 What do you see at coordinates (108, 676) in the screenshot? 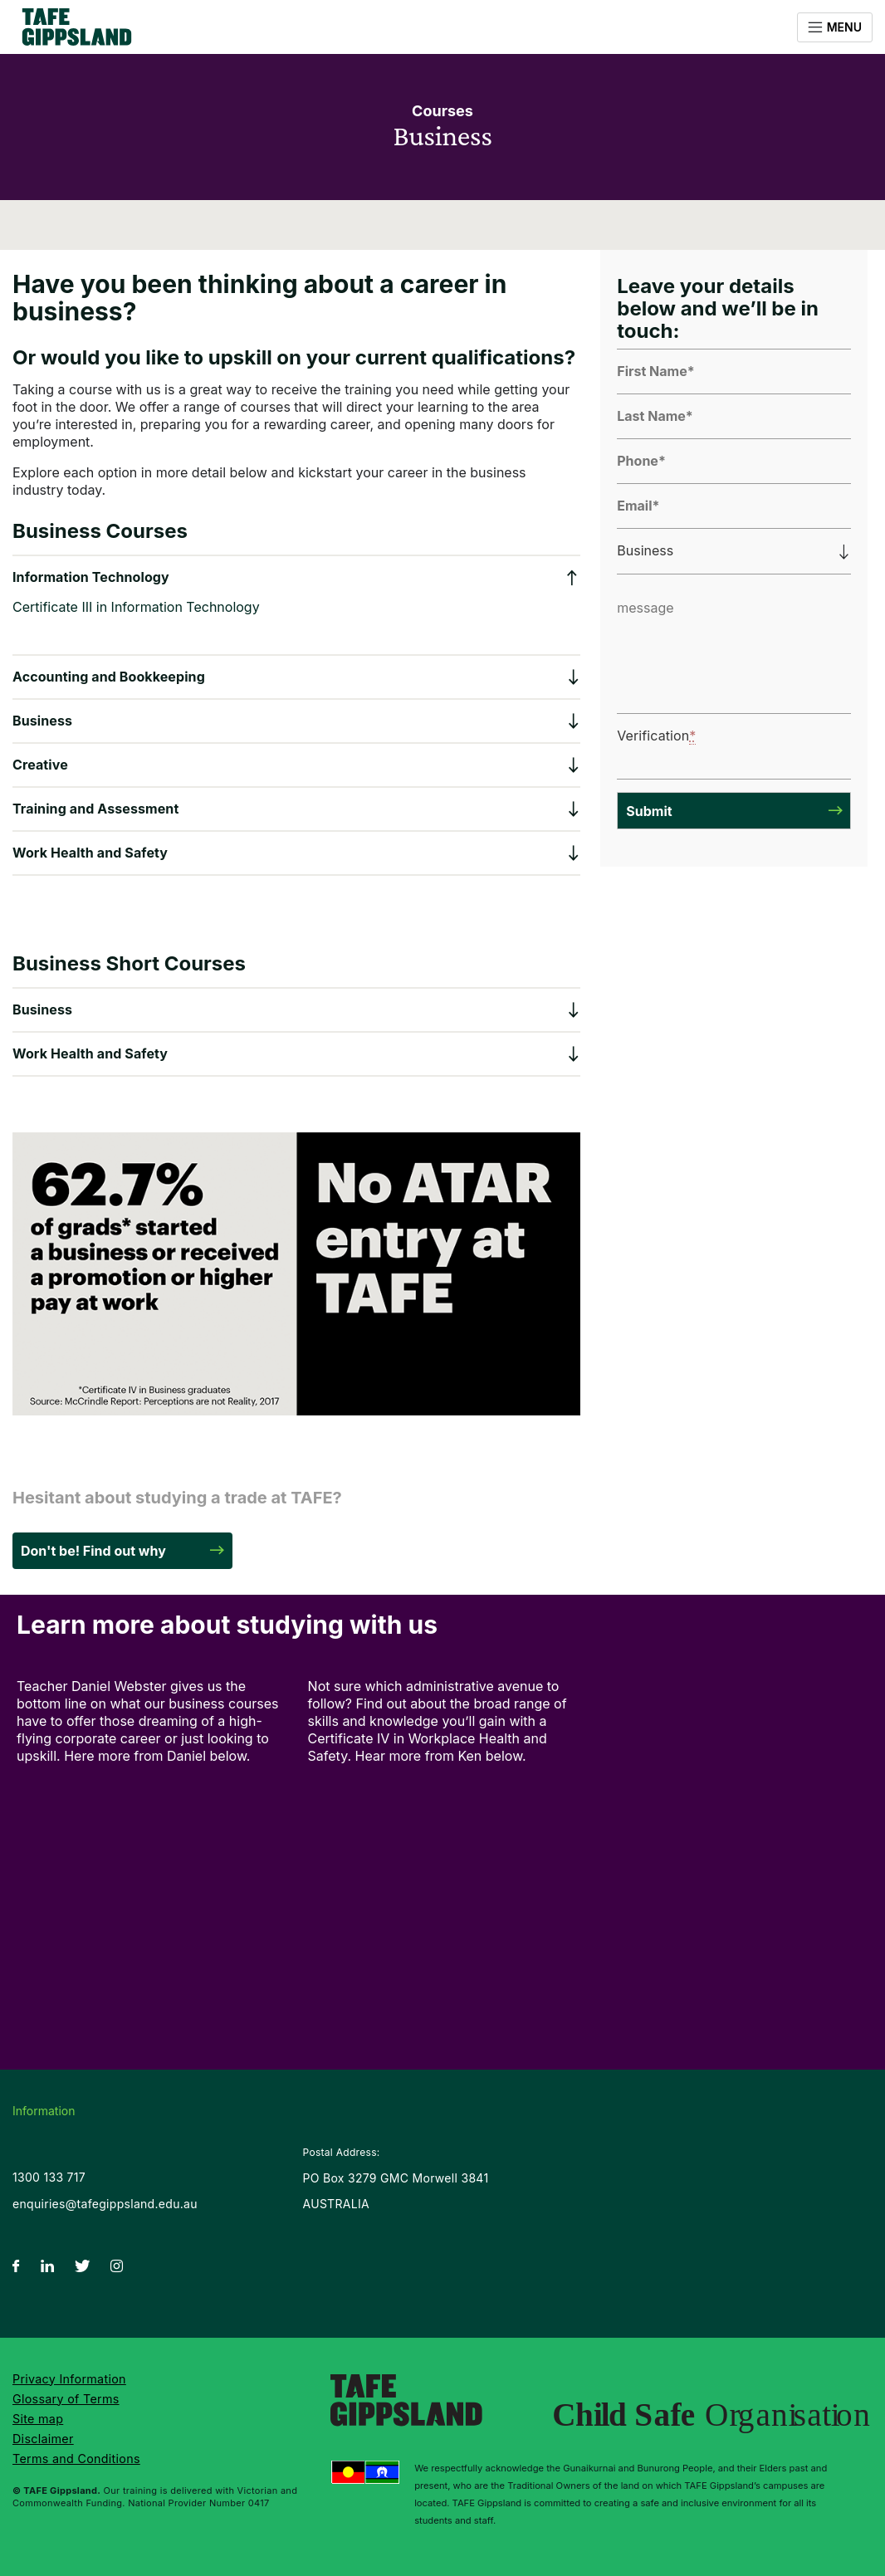
I see `Accounting and Bookkeeping [button]` at bounding box center [108, 676].